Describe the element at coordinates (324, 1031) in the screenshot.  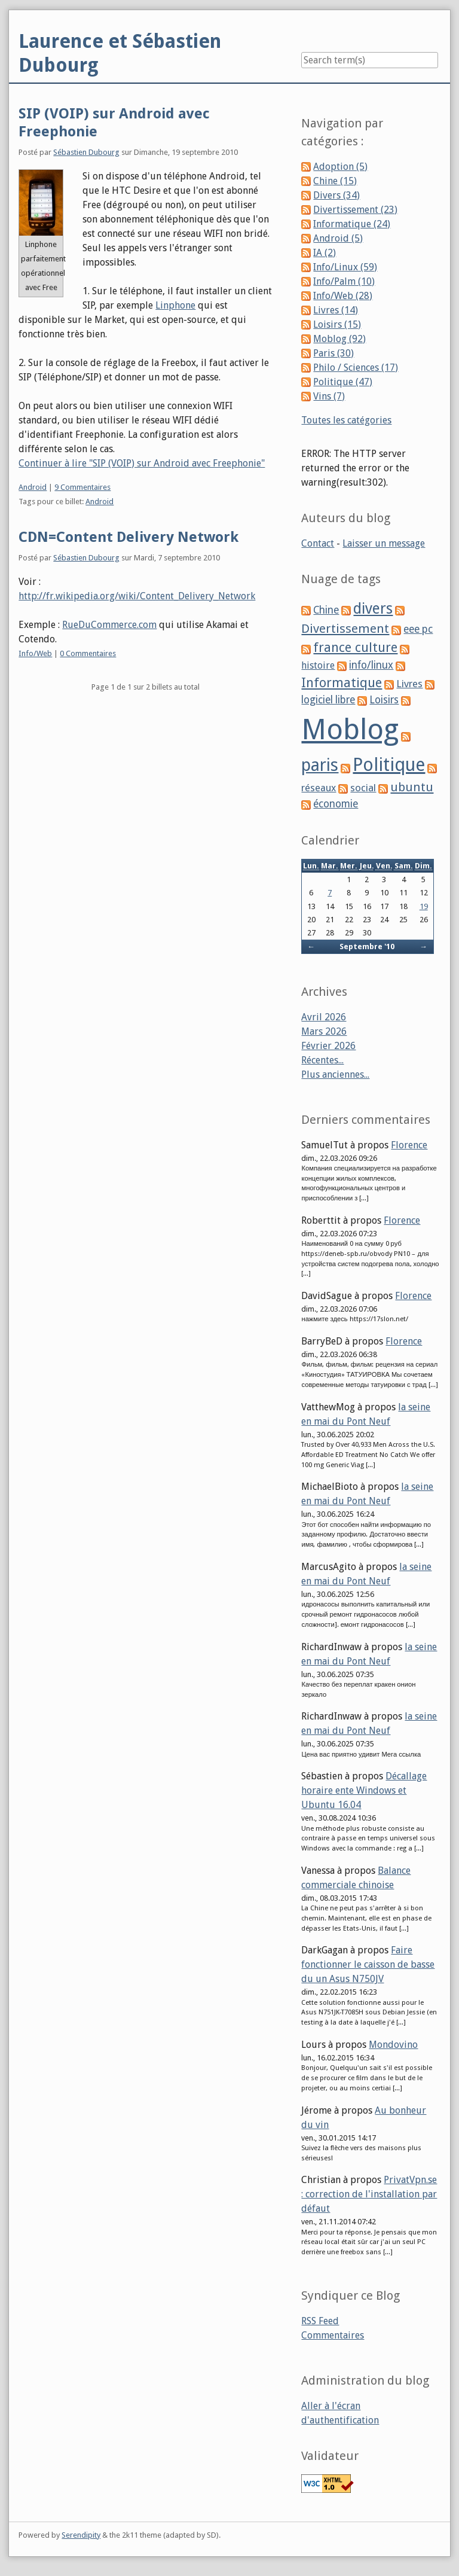
I see `Mars 2026` at that location.